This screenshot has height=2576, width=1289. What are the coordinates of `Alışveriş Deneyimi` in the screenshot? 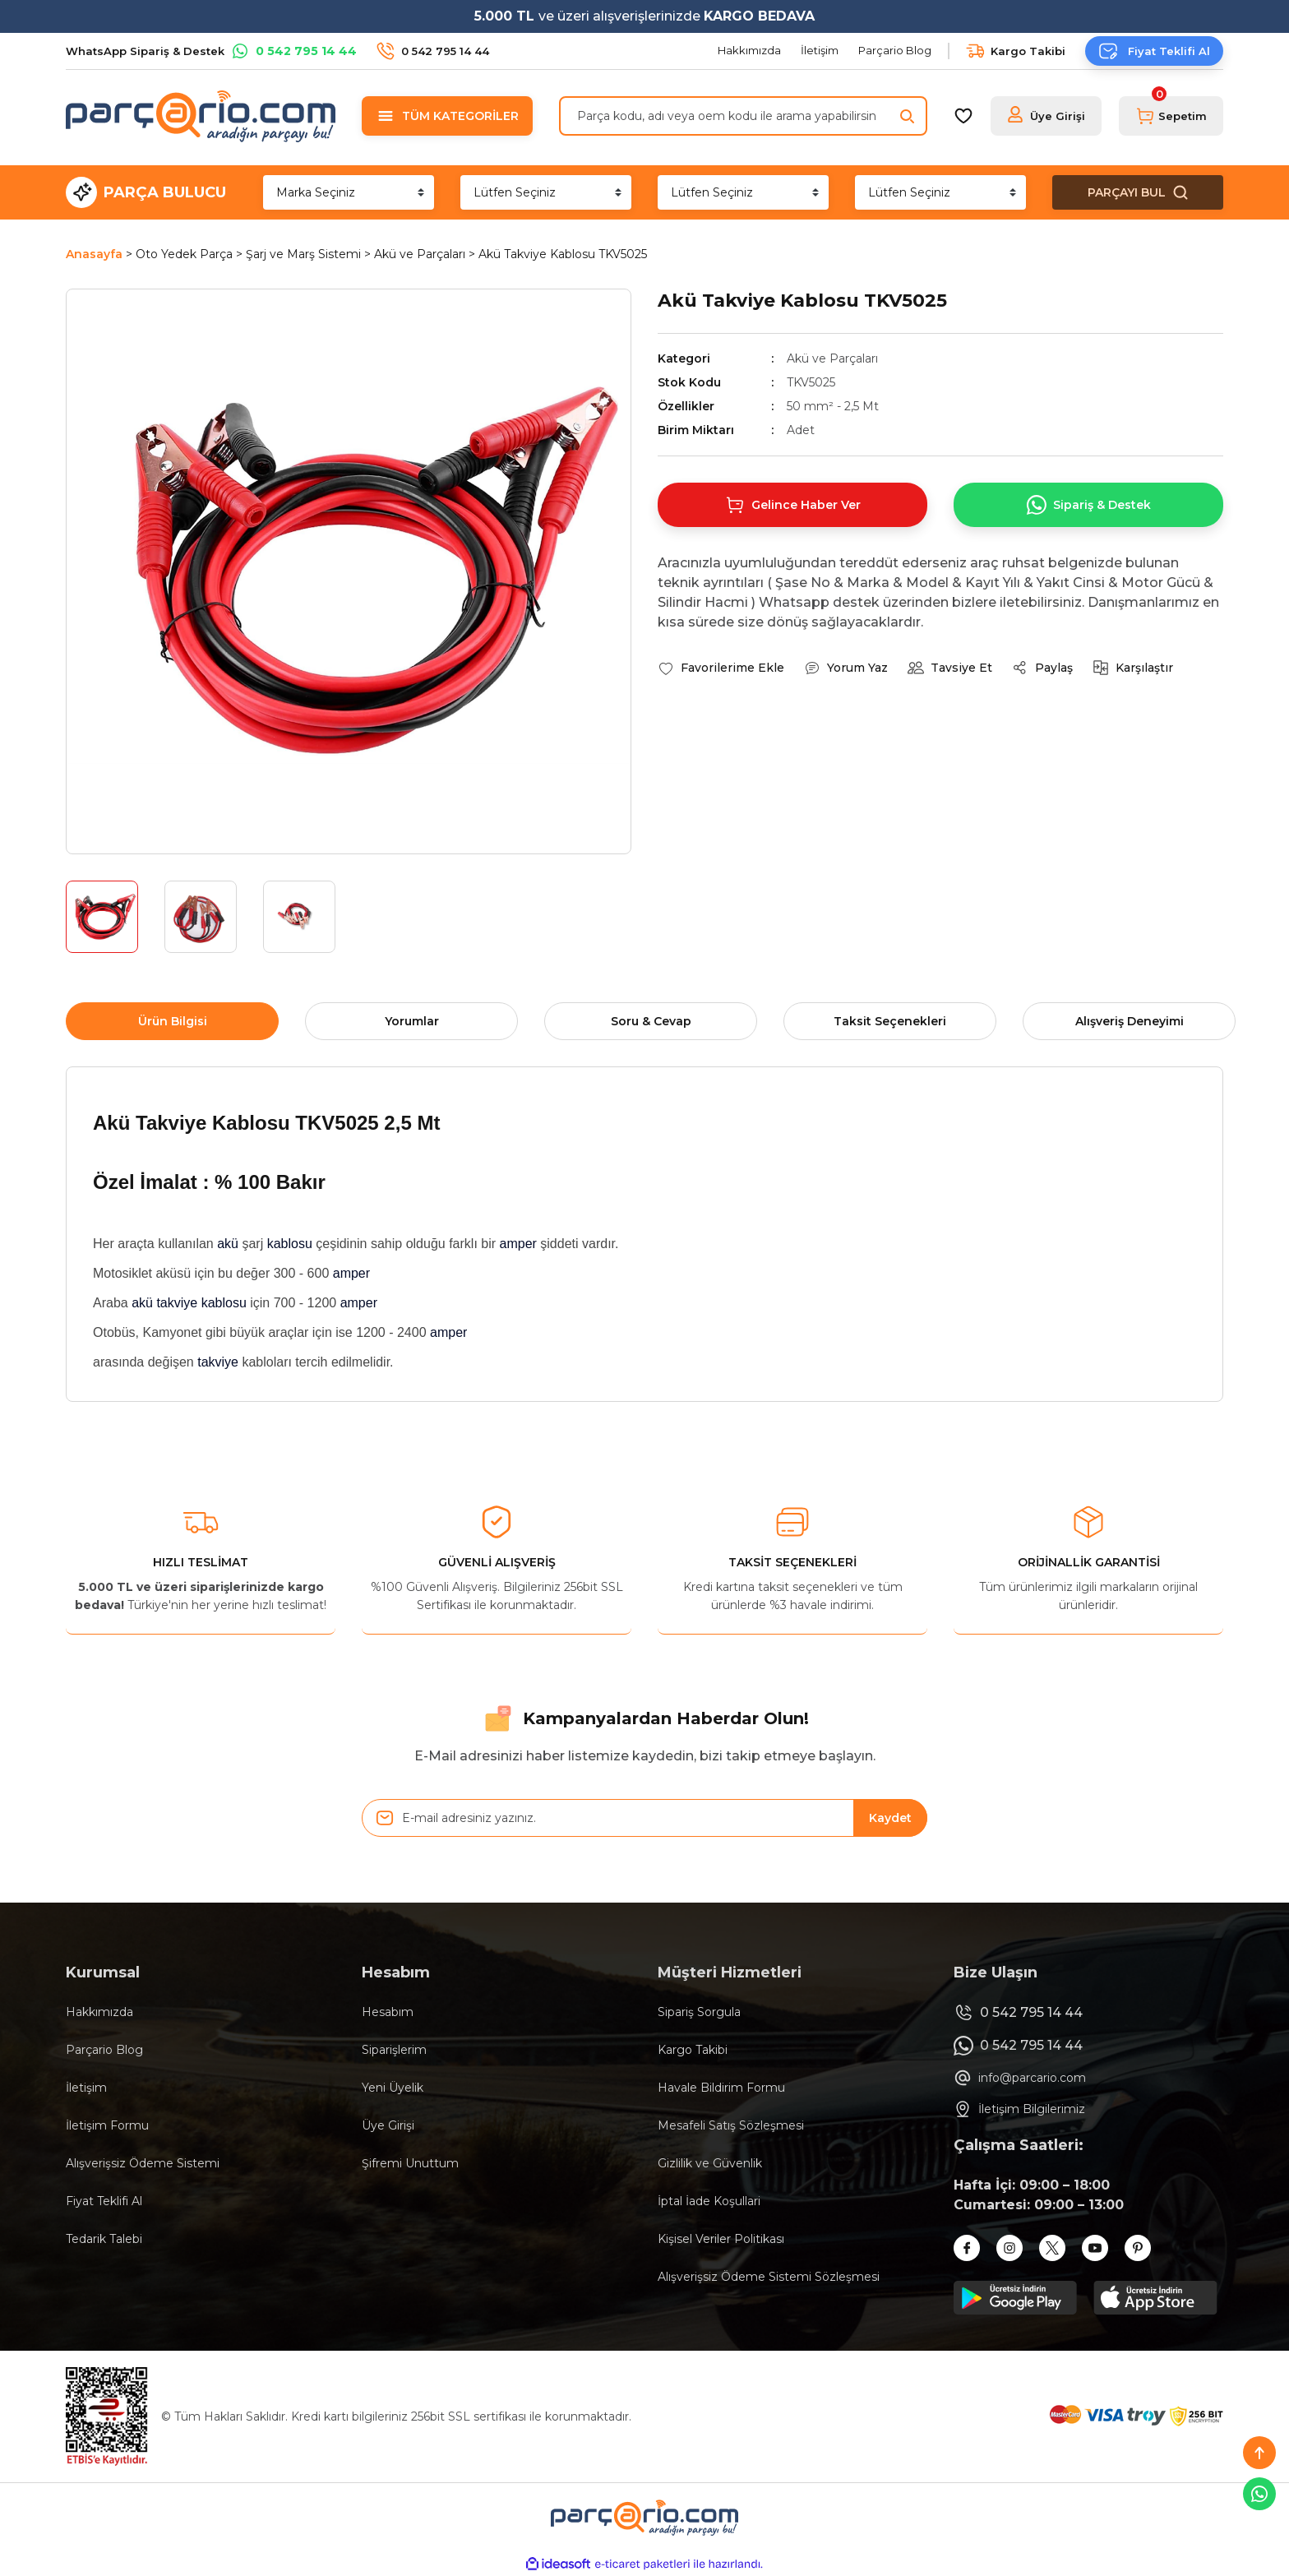 It's located at (1129, 1021).